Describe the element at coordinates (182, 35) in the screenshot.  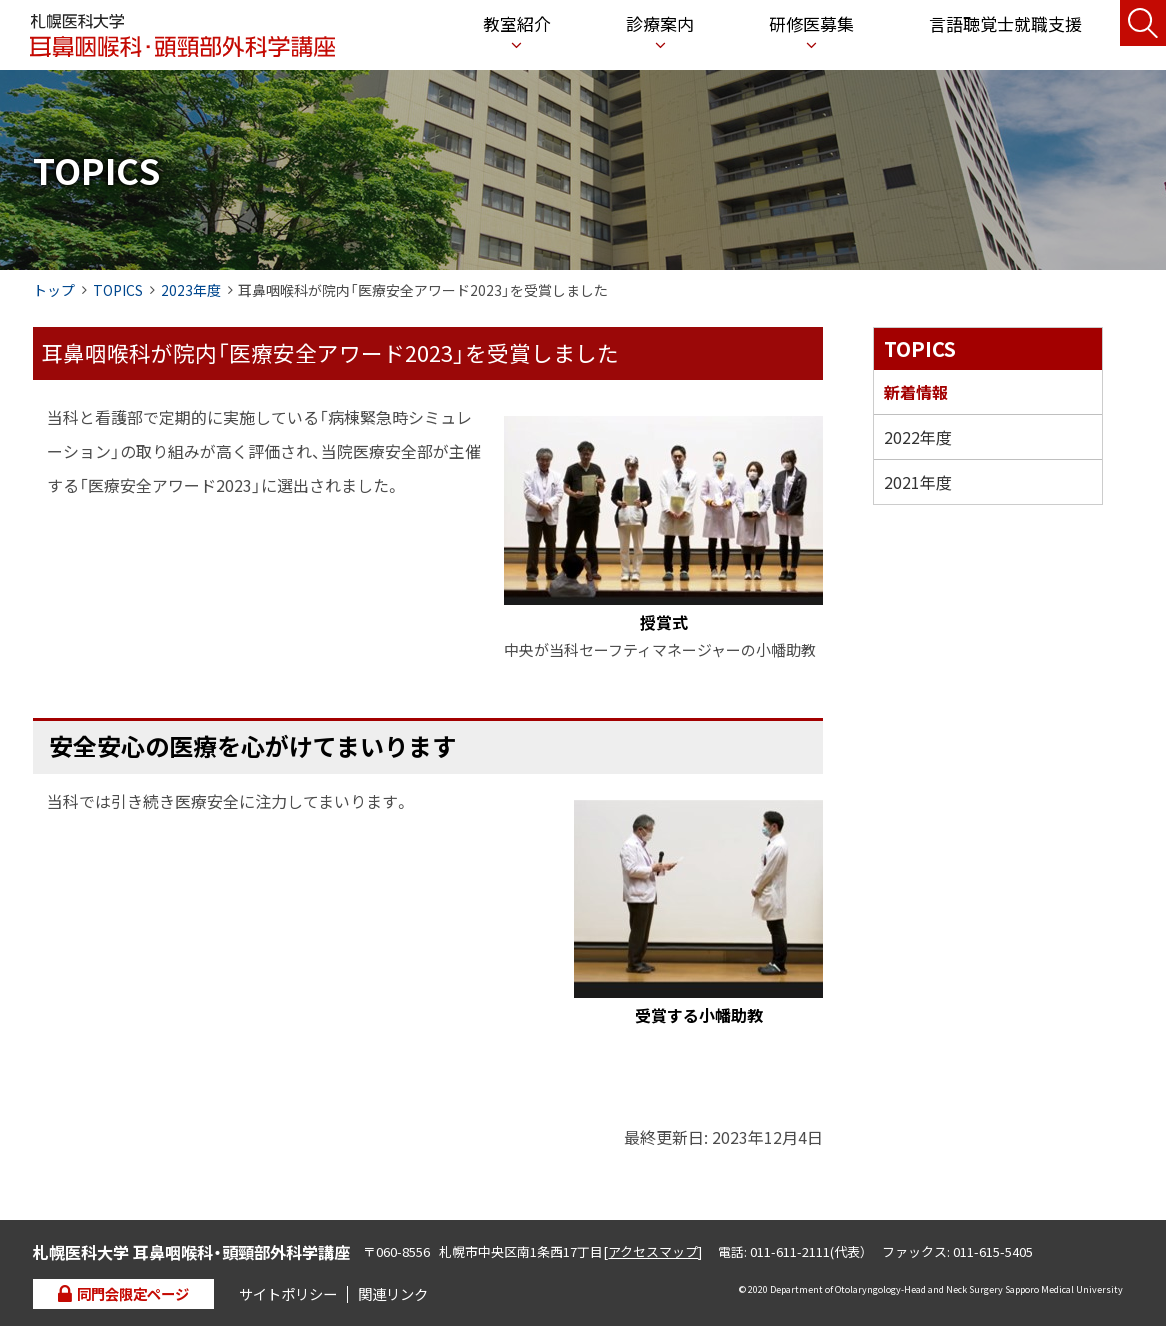
I see `札幌医科大学 耳鼻咽喉科・頭頸部外科学講座` at that location.